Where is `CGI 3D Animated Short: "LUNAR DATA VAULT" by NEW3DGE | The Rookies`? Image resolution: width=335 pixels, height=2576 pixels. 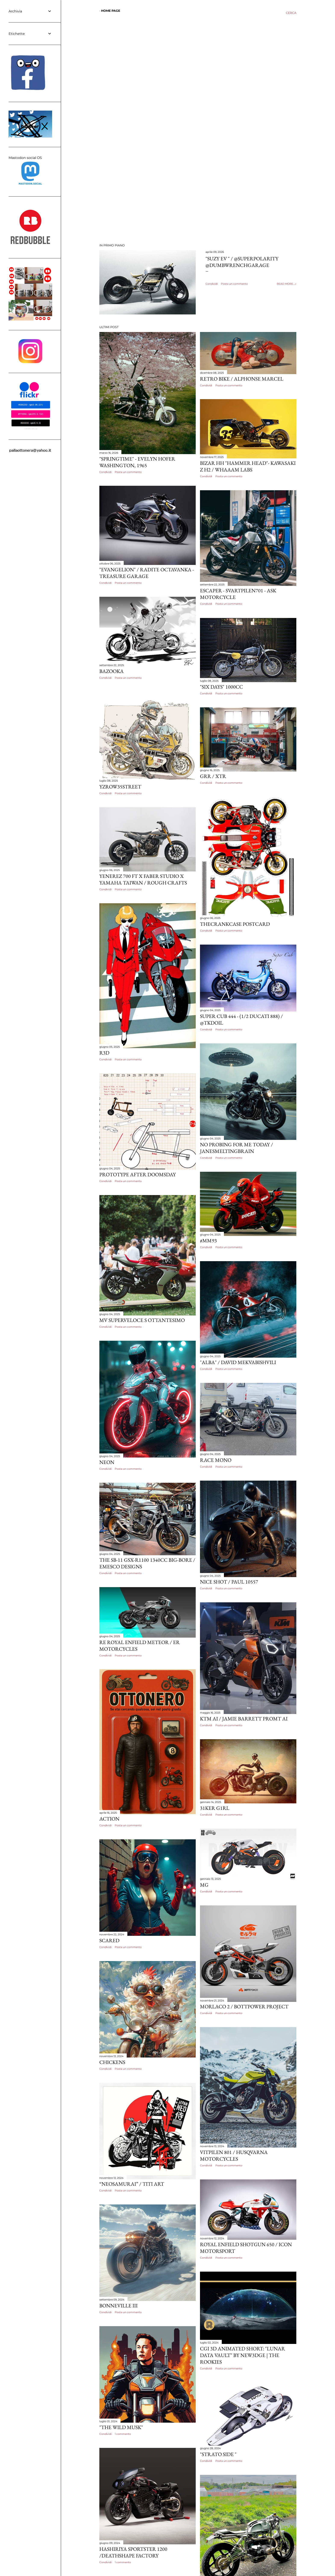 CGI 3D Animated Short: "LUNAR DATA VAULT" by NEW3DGE | The Rookies is located at coordinates (242, 2355).